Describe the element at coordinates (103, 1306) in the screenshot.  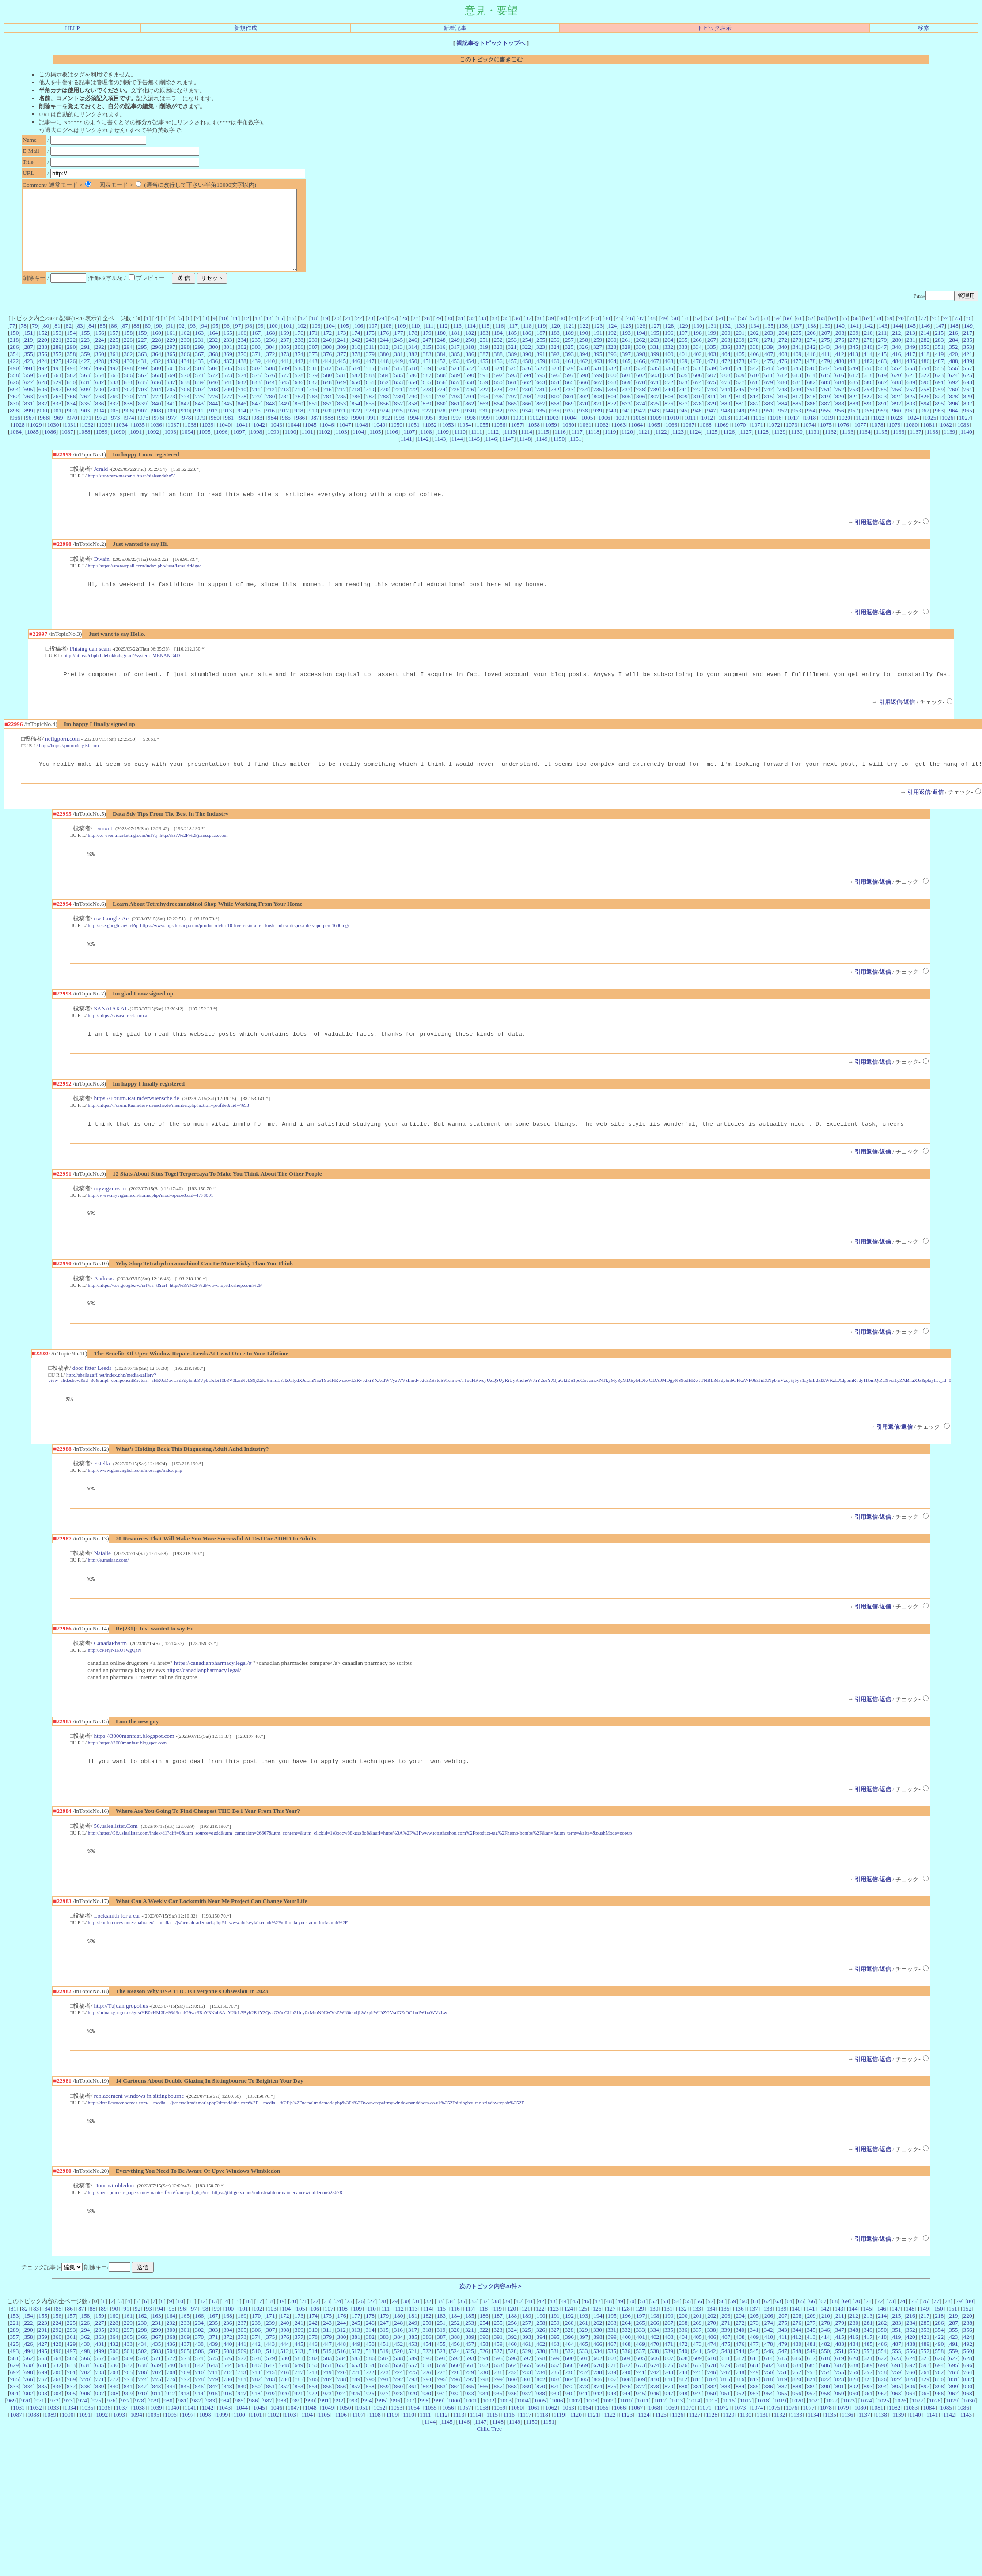
I see `Andreas` at that location.